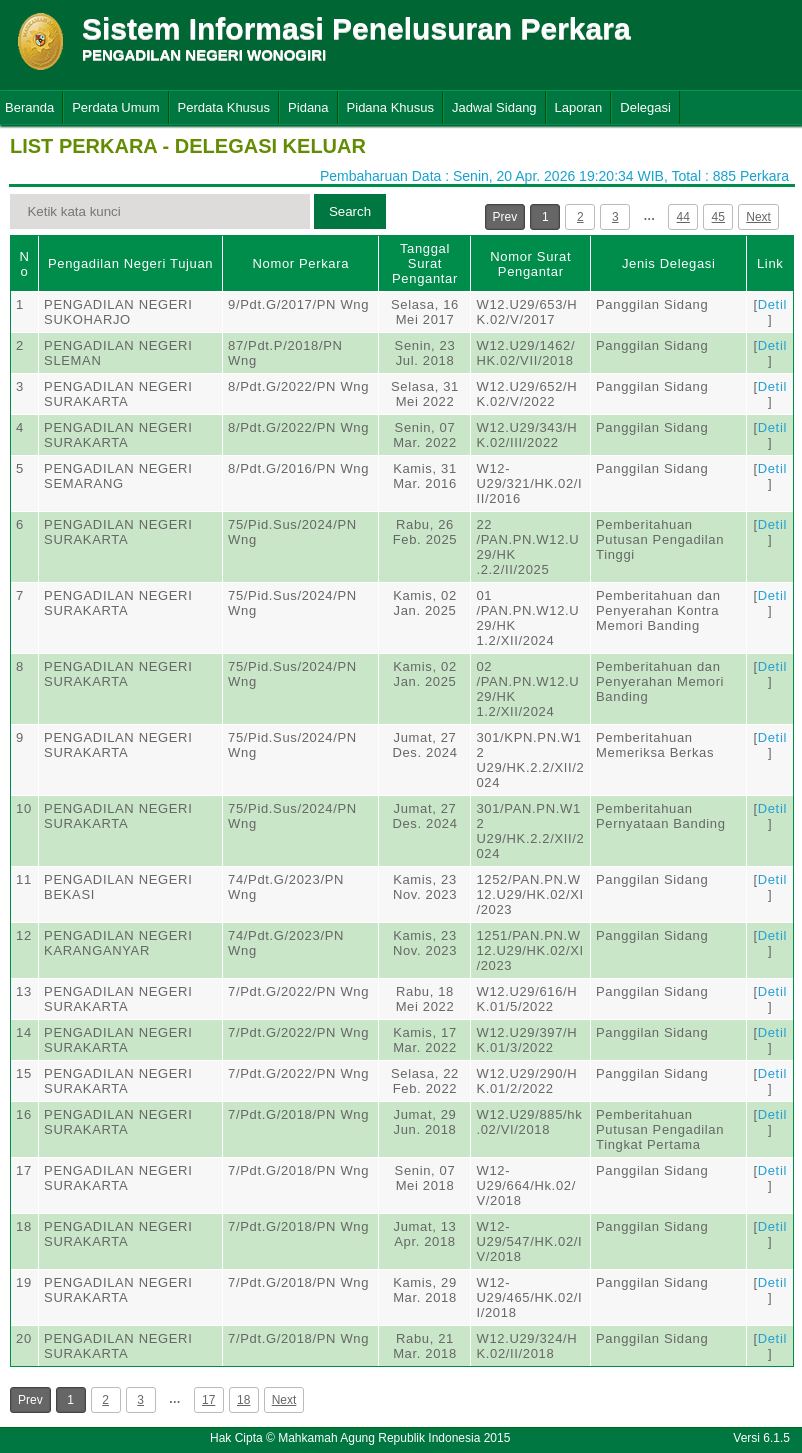  Describe the element at coordinates (579, 107) in the screenshot. I see `Laporan` at that location.